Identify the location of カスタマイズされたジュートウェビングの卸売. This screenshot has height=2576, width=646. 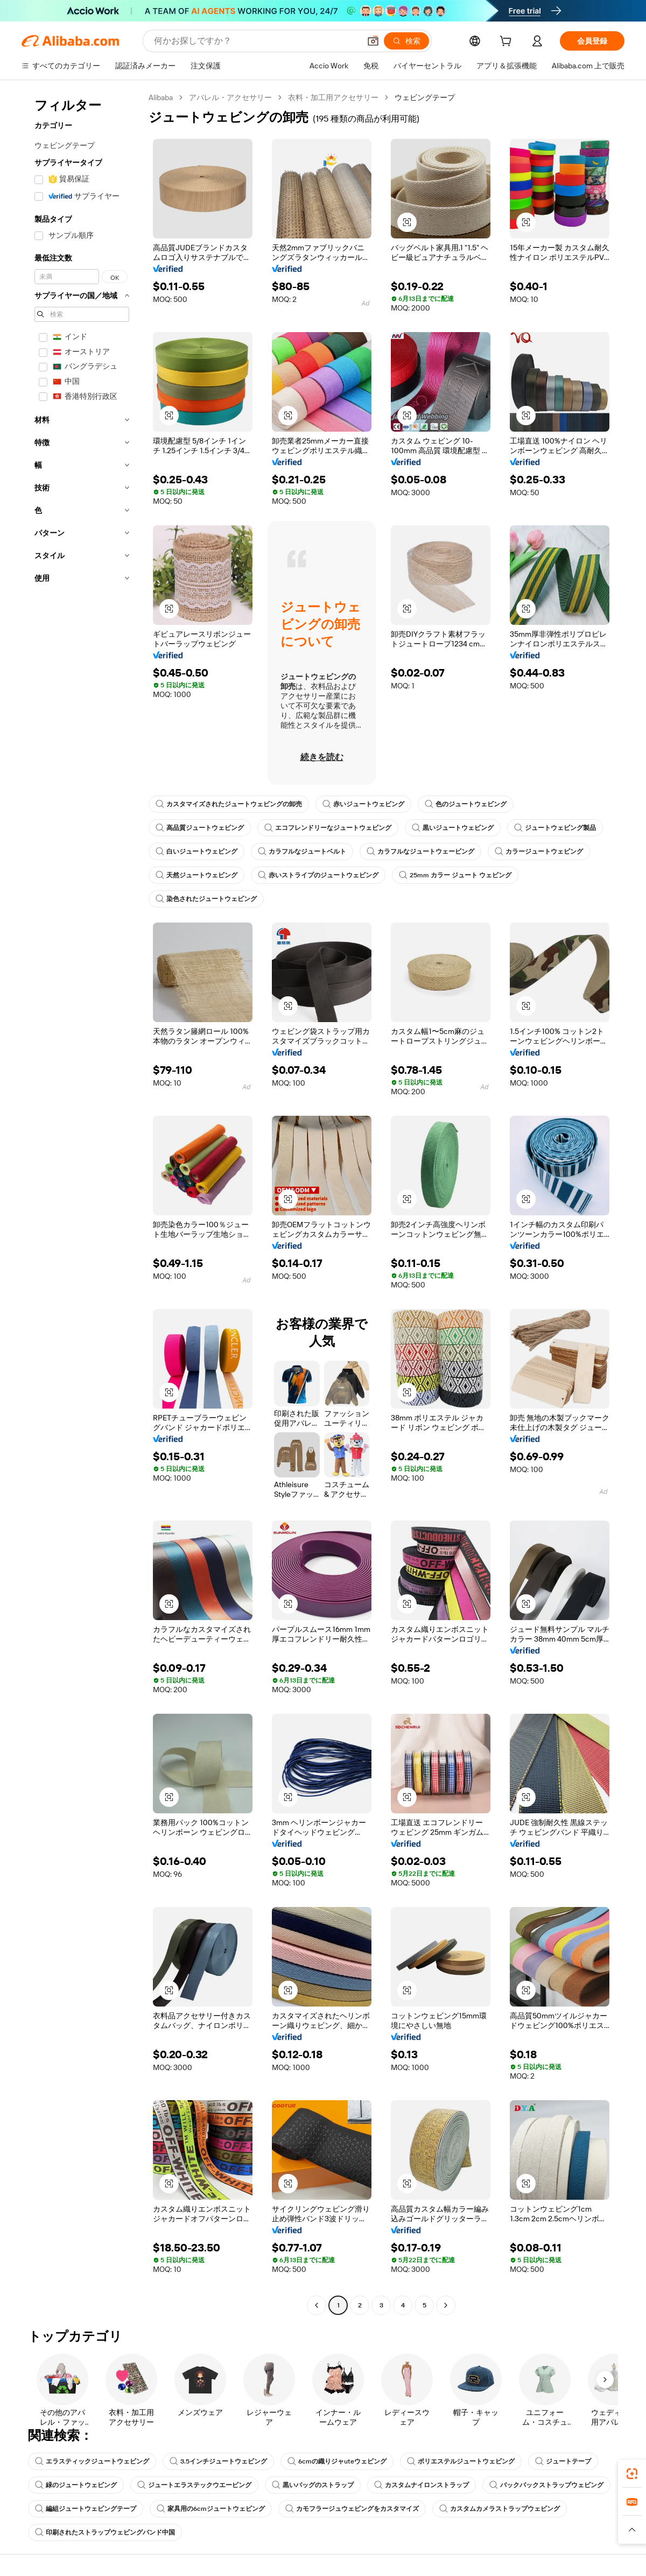
(229, 804).